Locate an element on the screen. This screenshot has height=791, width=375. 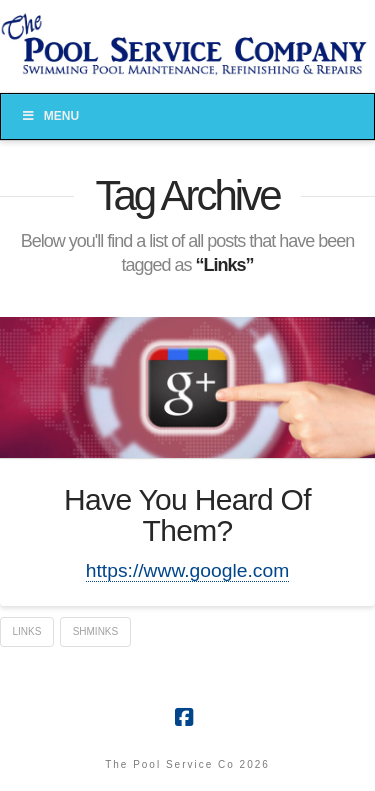
Links is located at coordinates (27, 631).